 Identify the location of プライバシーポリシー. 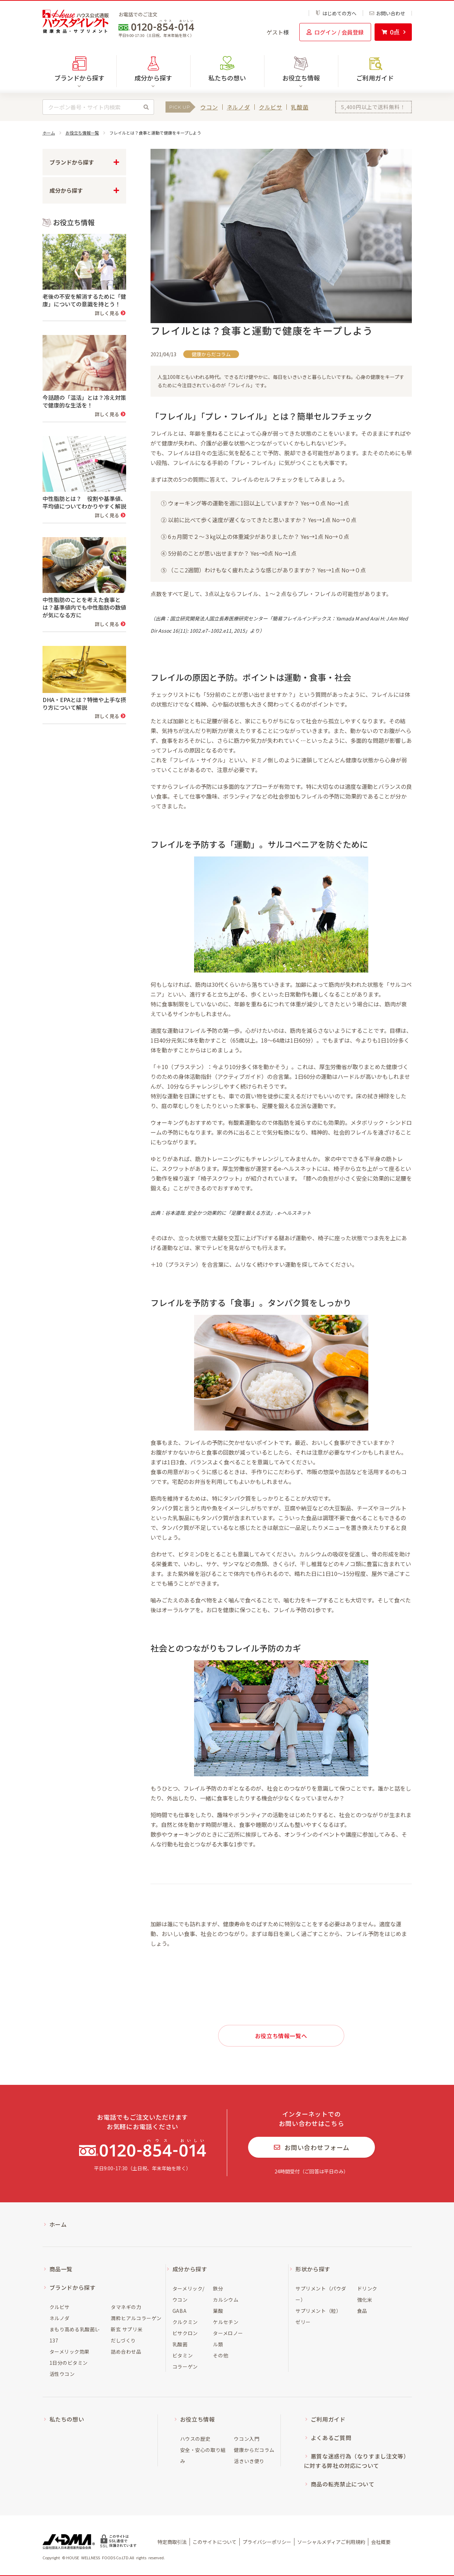
(267, 2541).